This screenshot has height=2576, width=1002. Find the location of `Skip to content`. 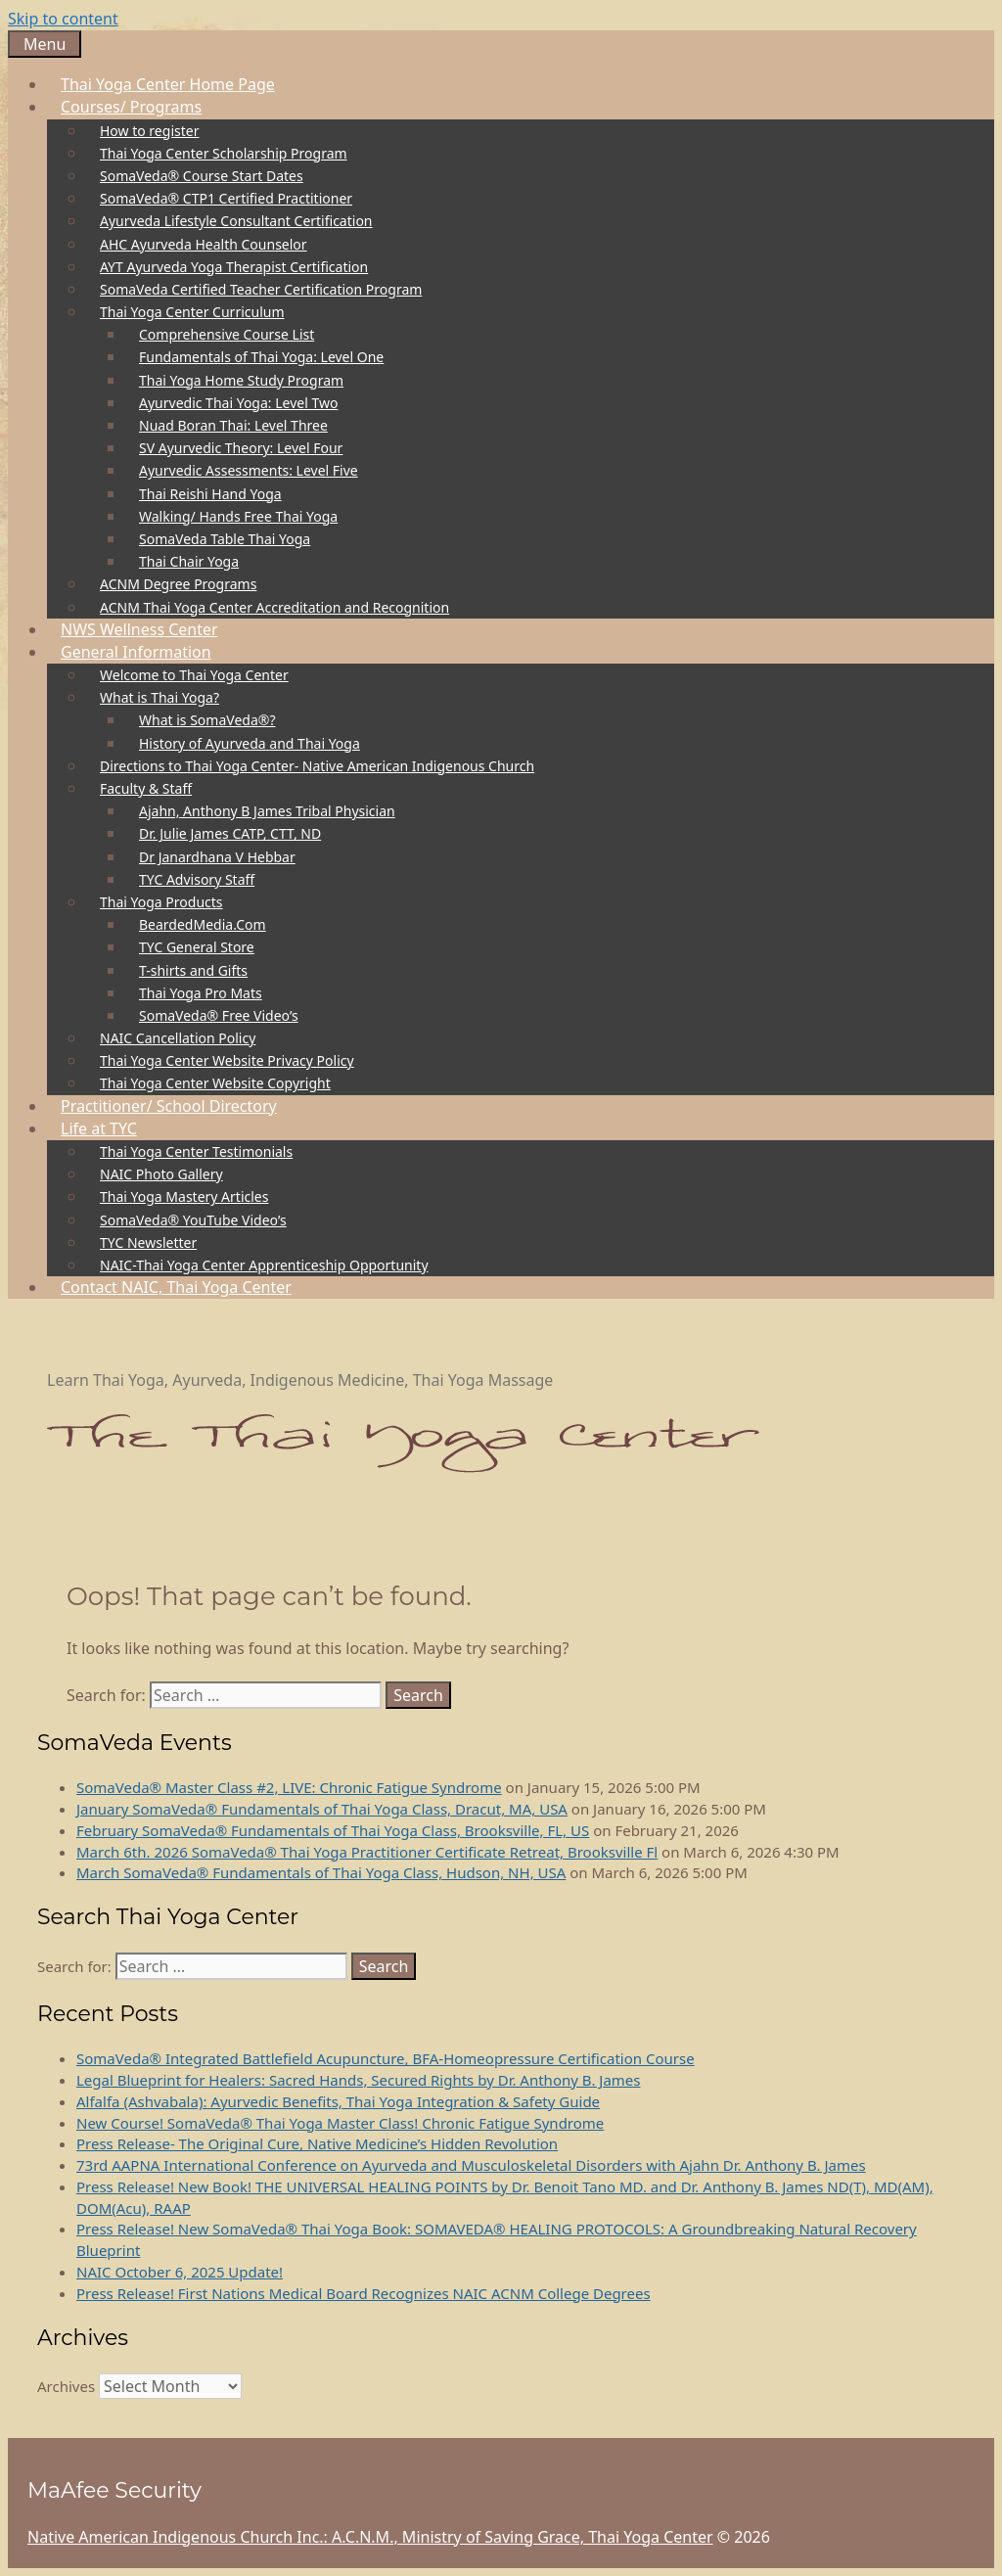

Skip to content is located at coordinates (63, 18).